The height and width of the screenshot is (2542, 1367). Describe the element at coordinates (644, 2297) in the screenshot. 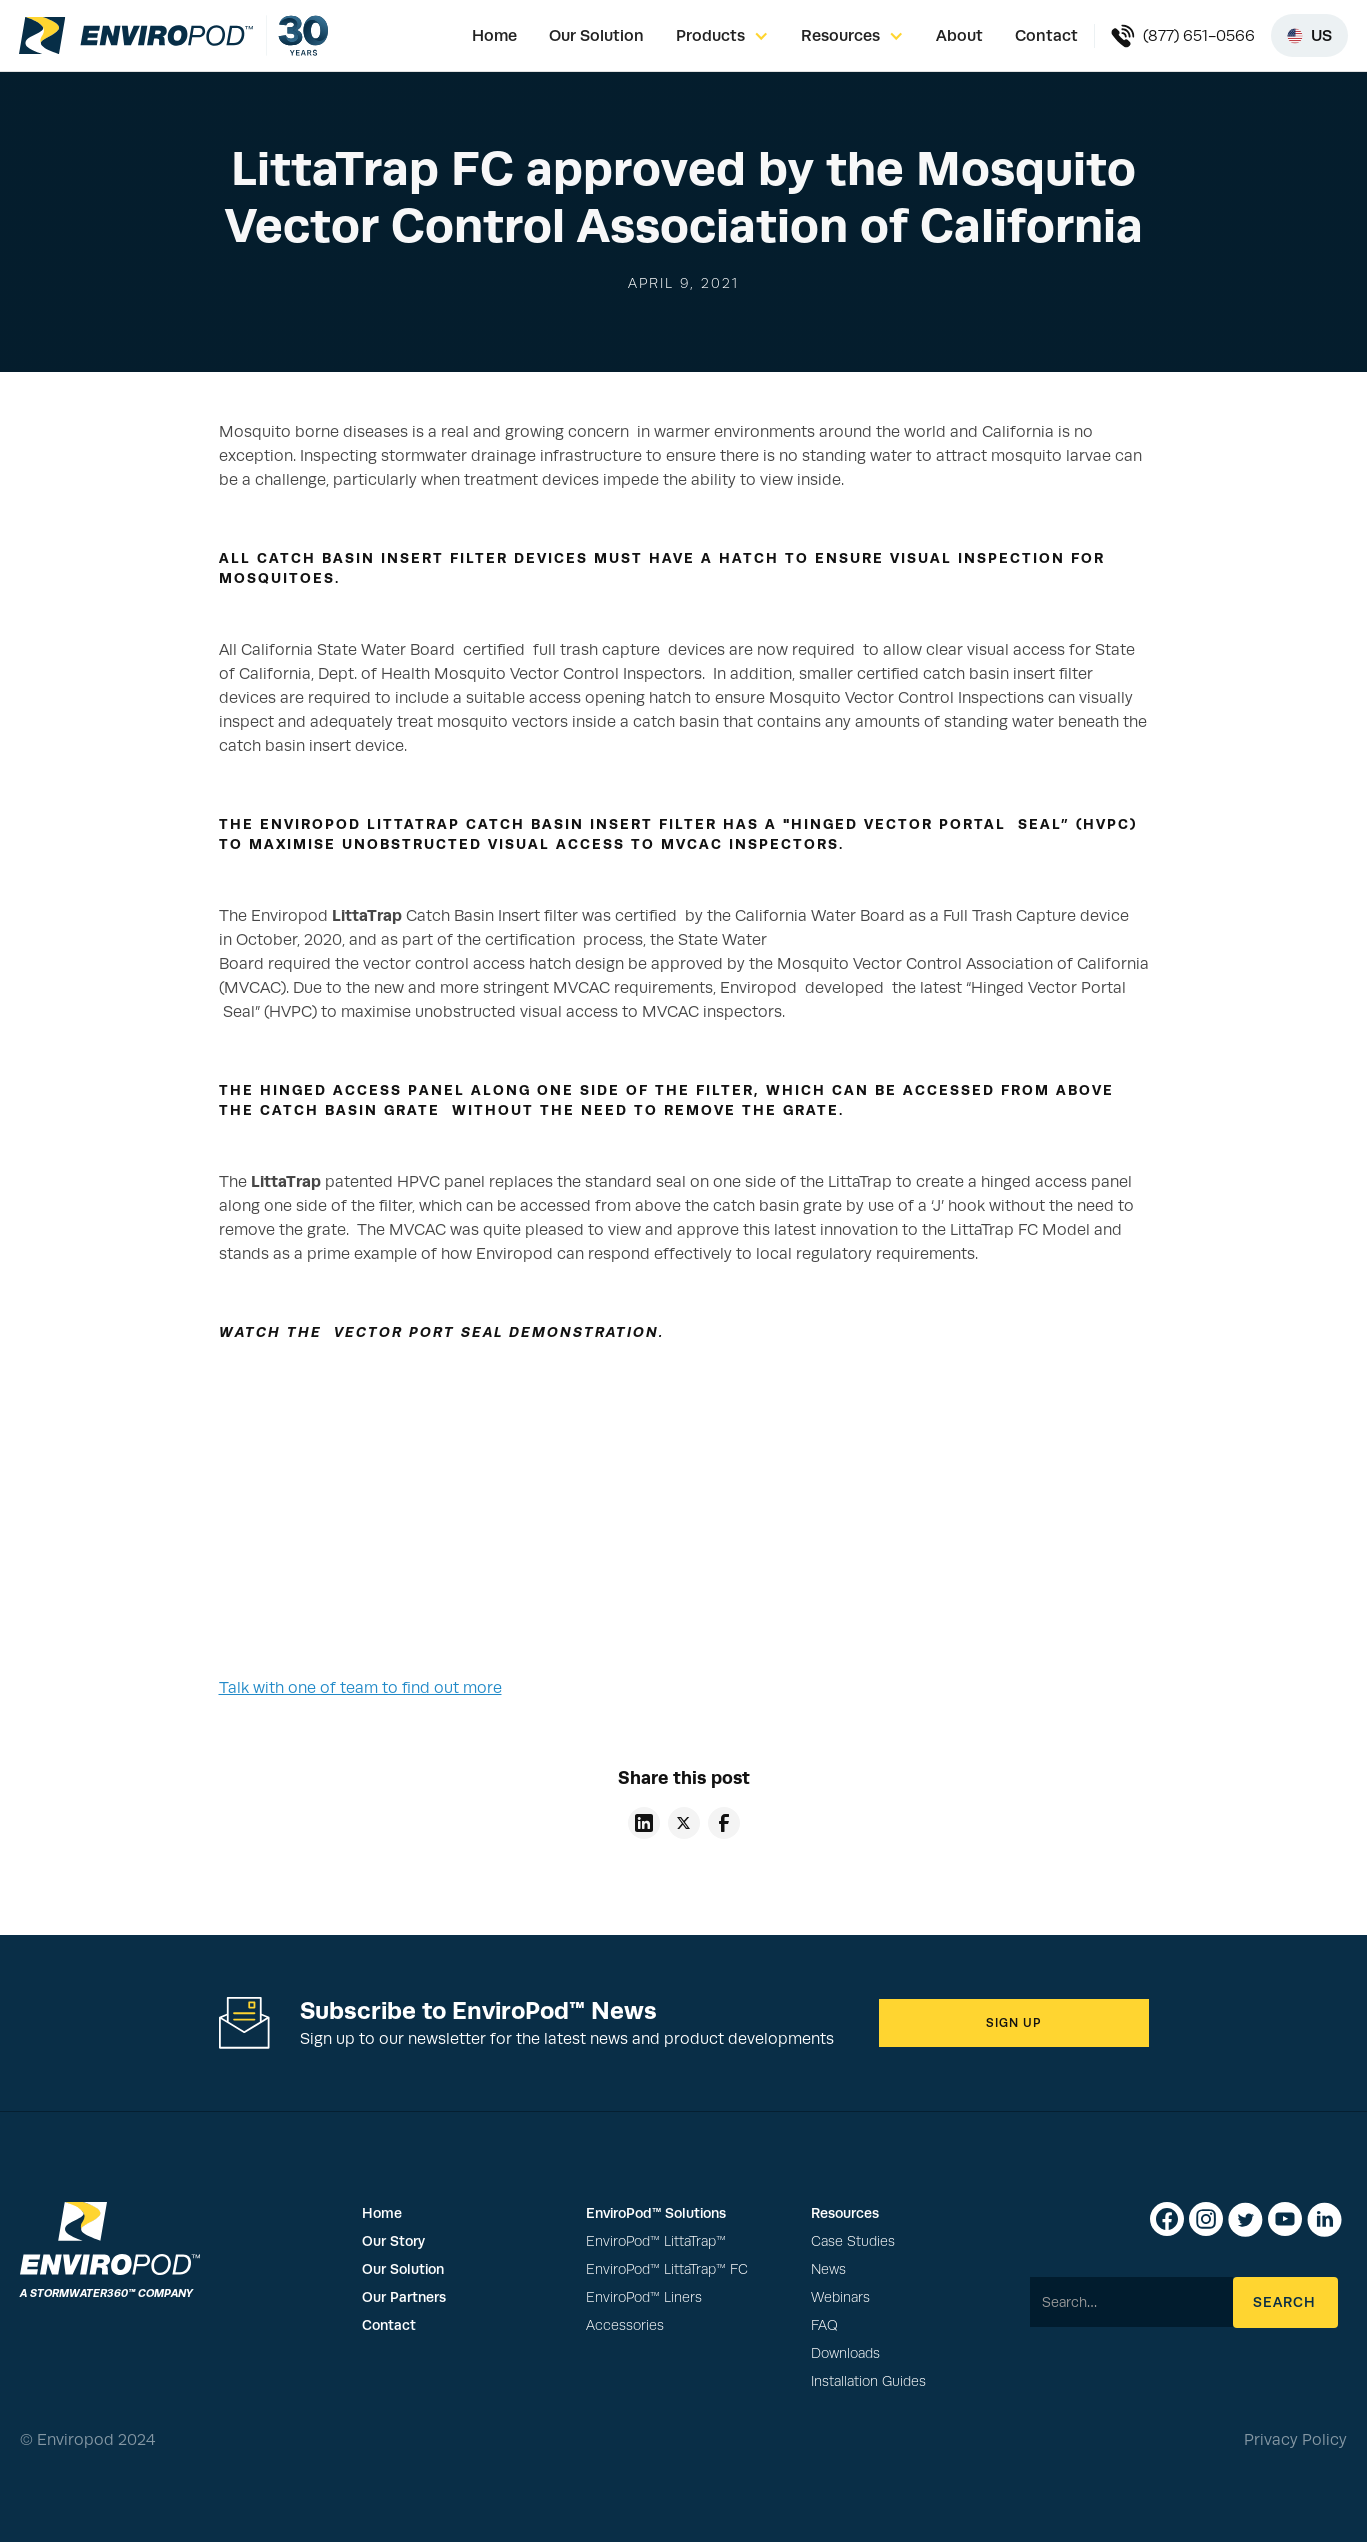

I see `EnviroPod™ Liners` at that location.